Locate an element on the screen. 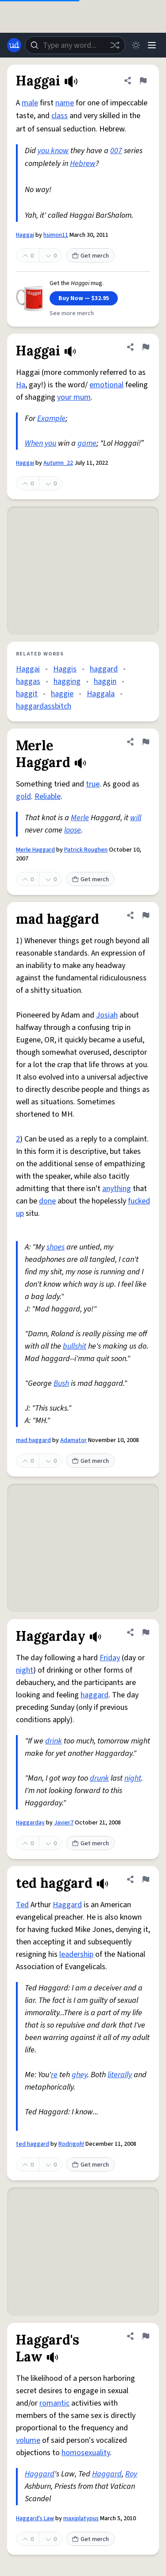 Image resolution: width=166 pixels, height=2576 pixels. gold is located at coordinates (23, 796).